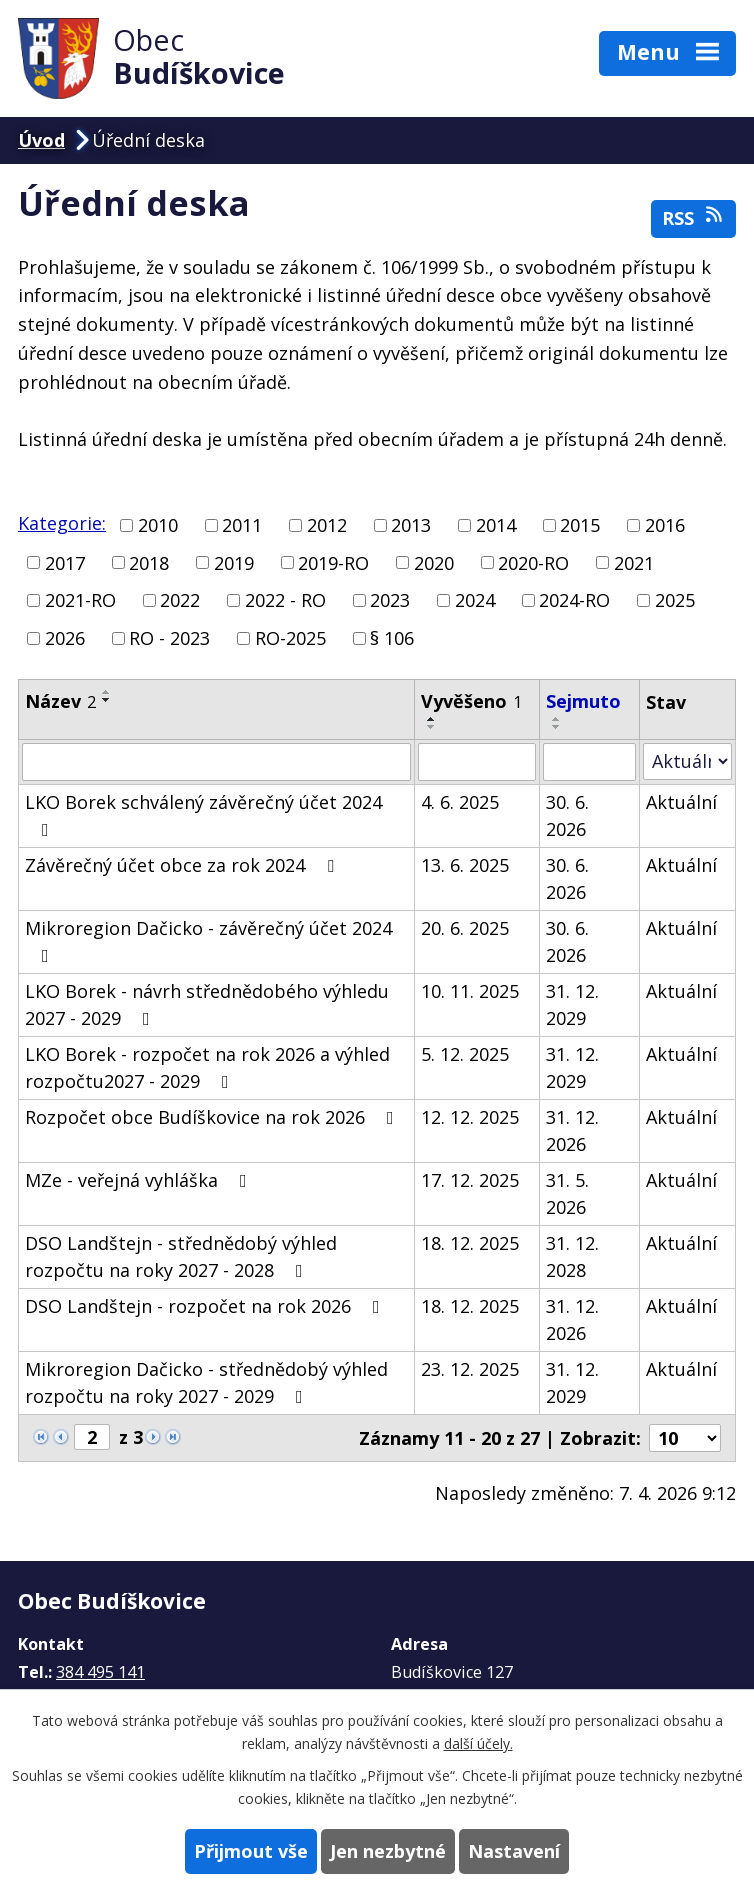 This screenshot has width=754, height=1893. What do you see at coordinates (634, 562) in the screenshot?
I see `2021` at bounding box center [634, 562].